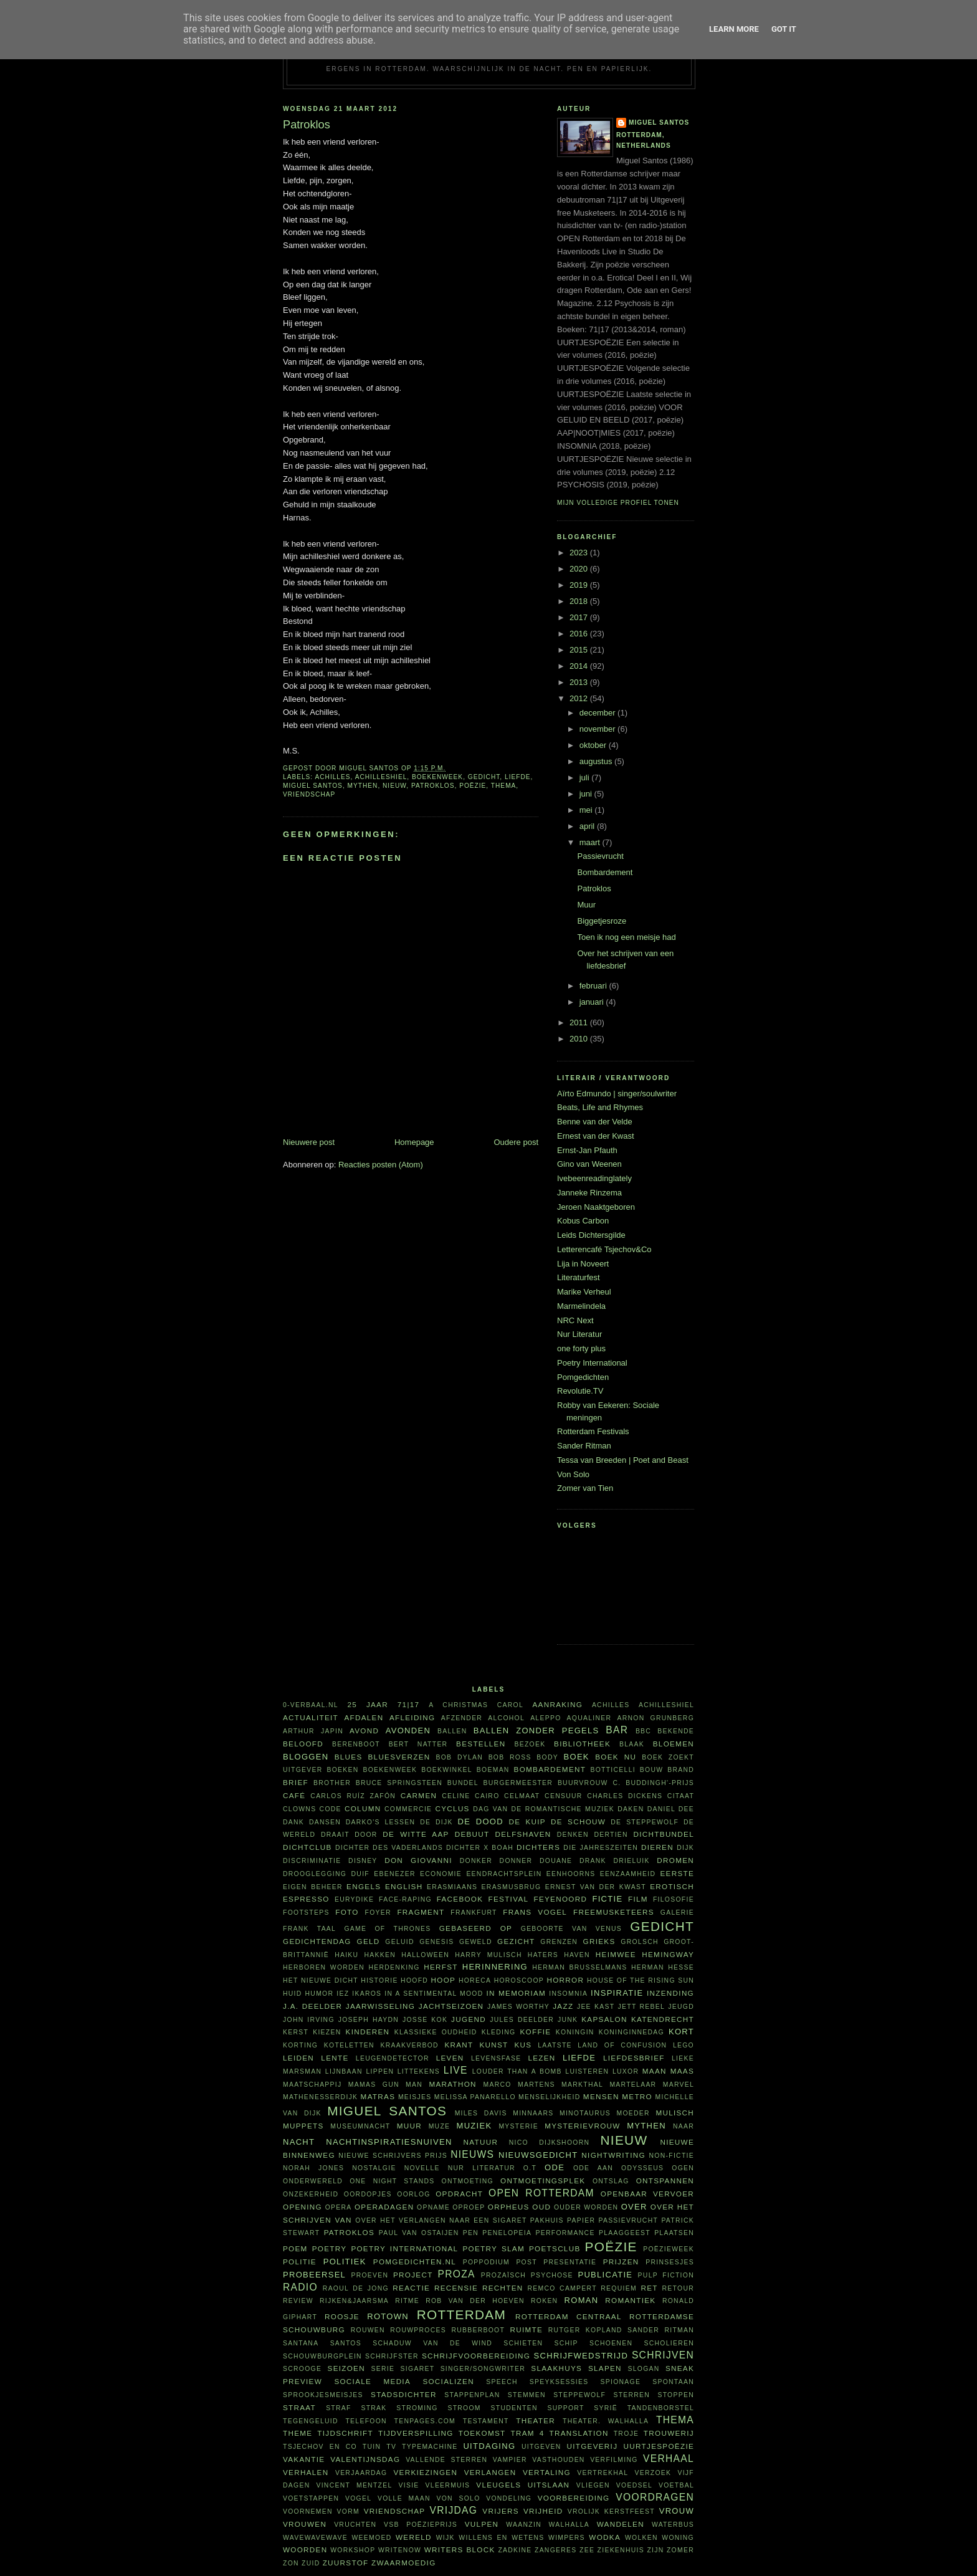 This screenshot has width=977, height=2576. Describe the element at coordinates (588, 826) in the screenshot. I see `april` at that location.